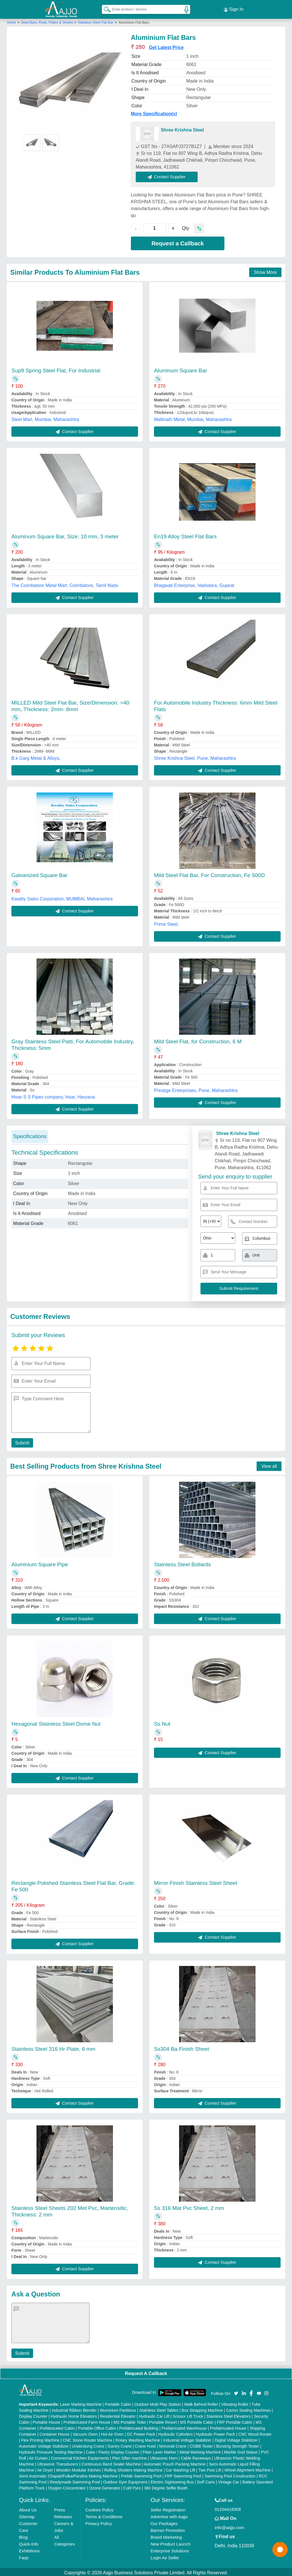 Image resolution: width=292 pixels, height=2576 pixels. Describe the element at coordinates (182, 1563) in the screenshot. I see `Stainless Steel Bollards` at that location.